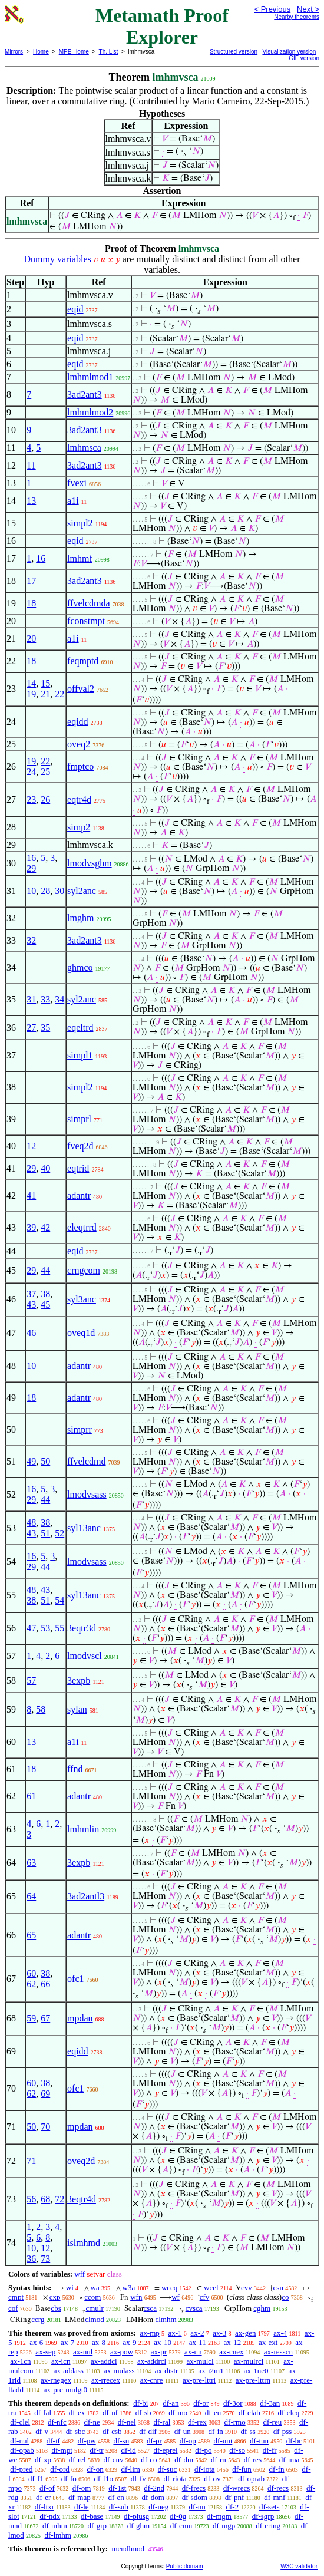 The width and height of the screenshot is (324, 2576). What do you see at coordinates (54, 2525) in the screenshot?
I see `df-mhm` at bounding box center [54, 2525].